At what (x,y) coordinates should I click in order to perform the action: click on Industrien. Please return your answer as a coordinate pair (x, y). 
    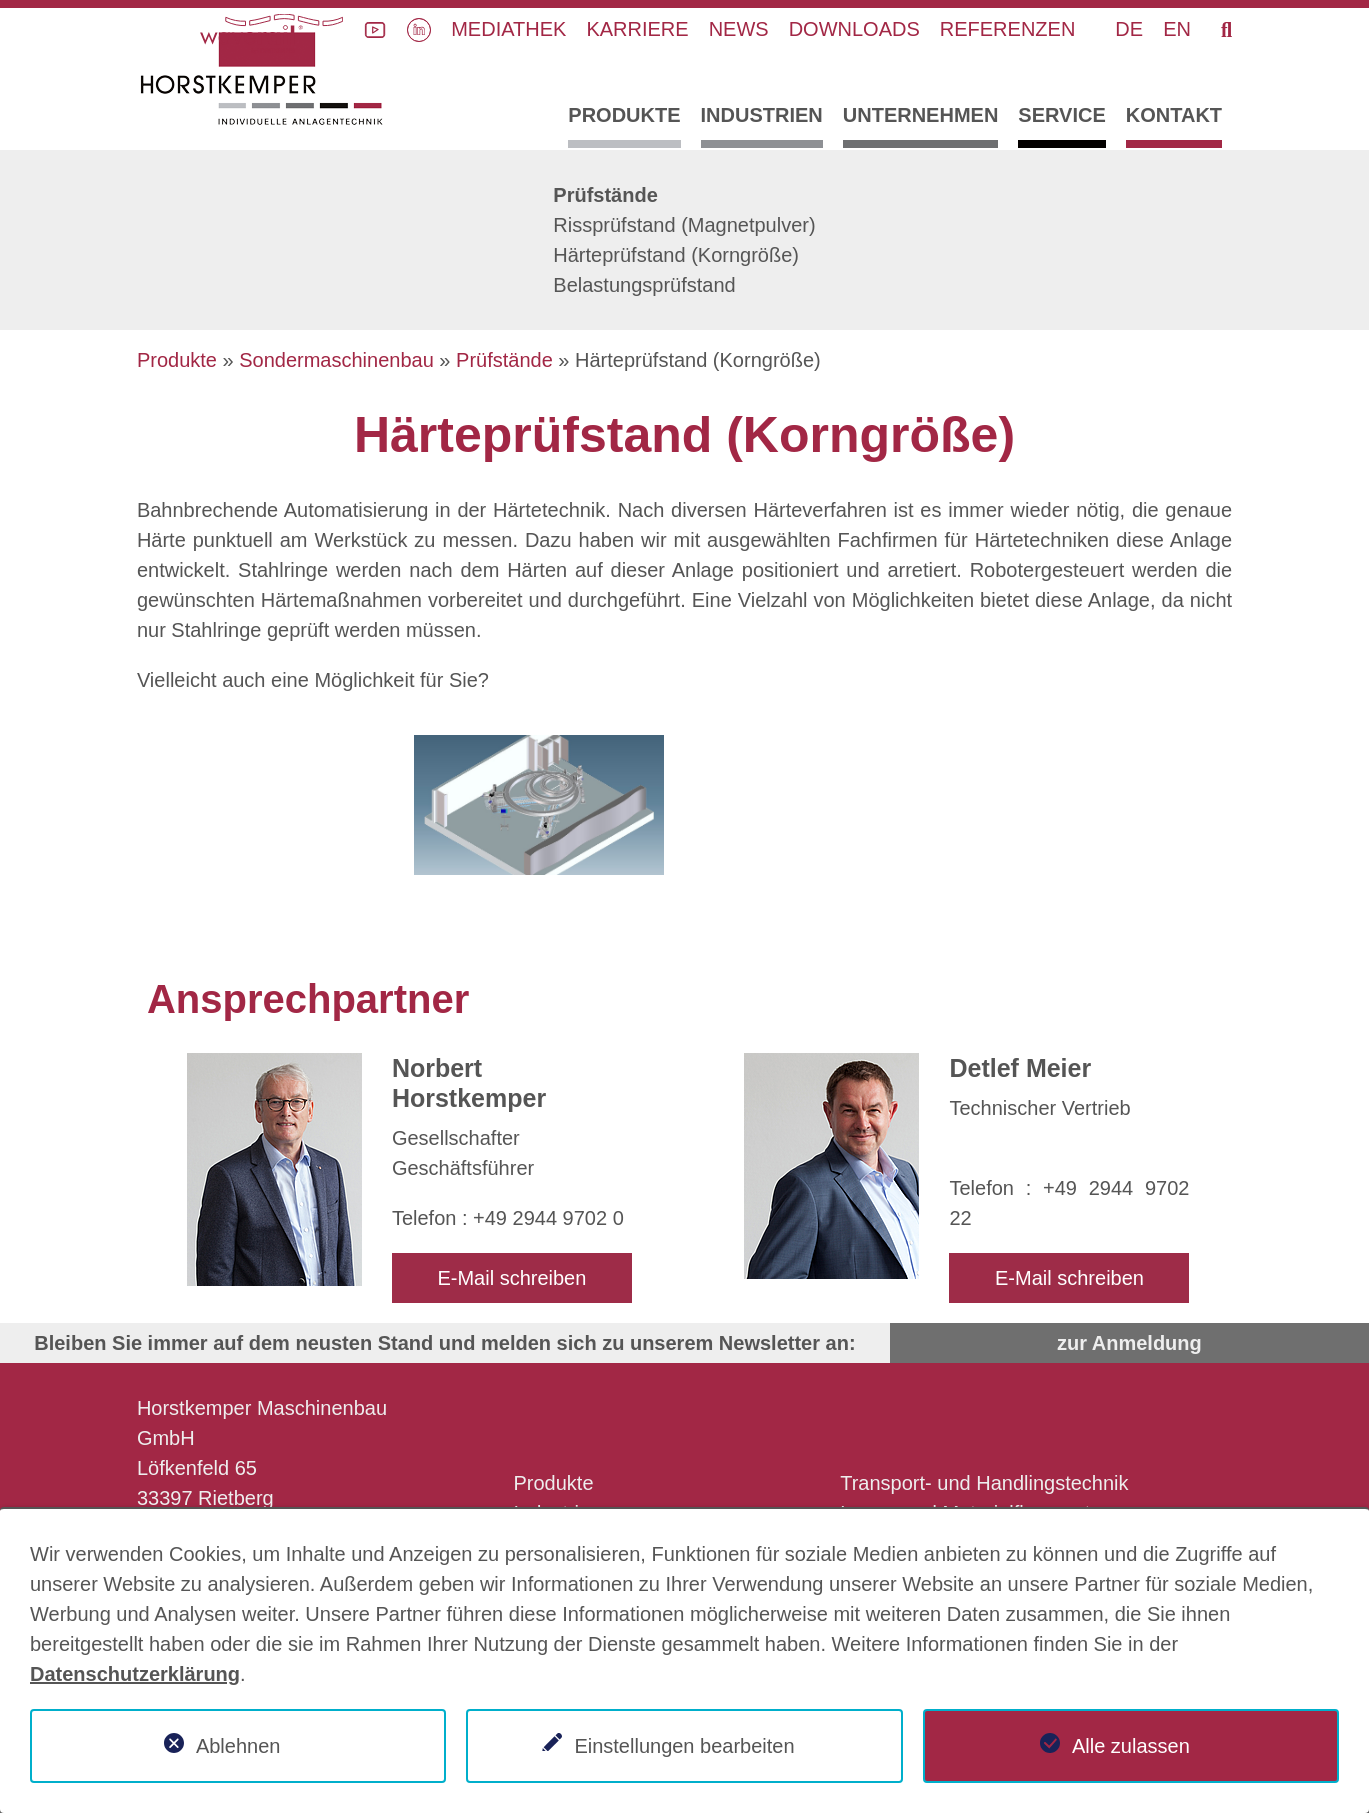
    Looking at the image, I should click on (762, 115).